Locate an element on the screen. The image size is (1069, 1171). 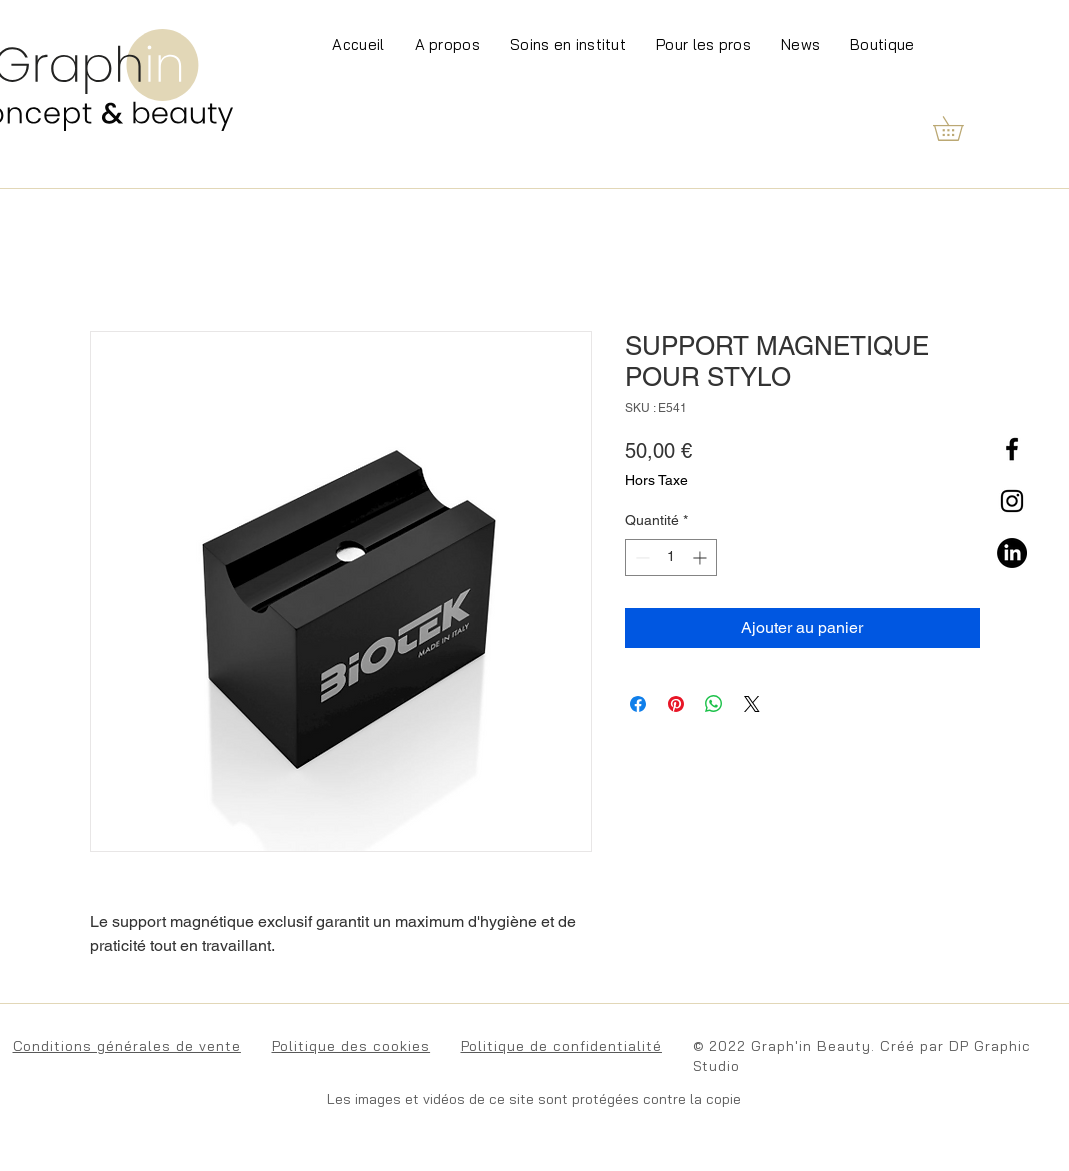
[button] is located at coordinates (960, 128).